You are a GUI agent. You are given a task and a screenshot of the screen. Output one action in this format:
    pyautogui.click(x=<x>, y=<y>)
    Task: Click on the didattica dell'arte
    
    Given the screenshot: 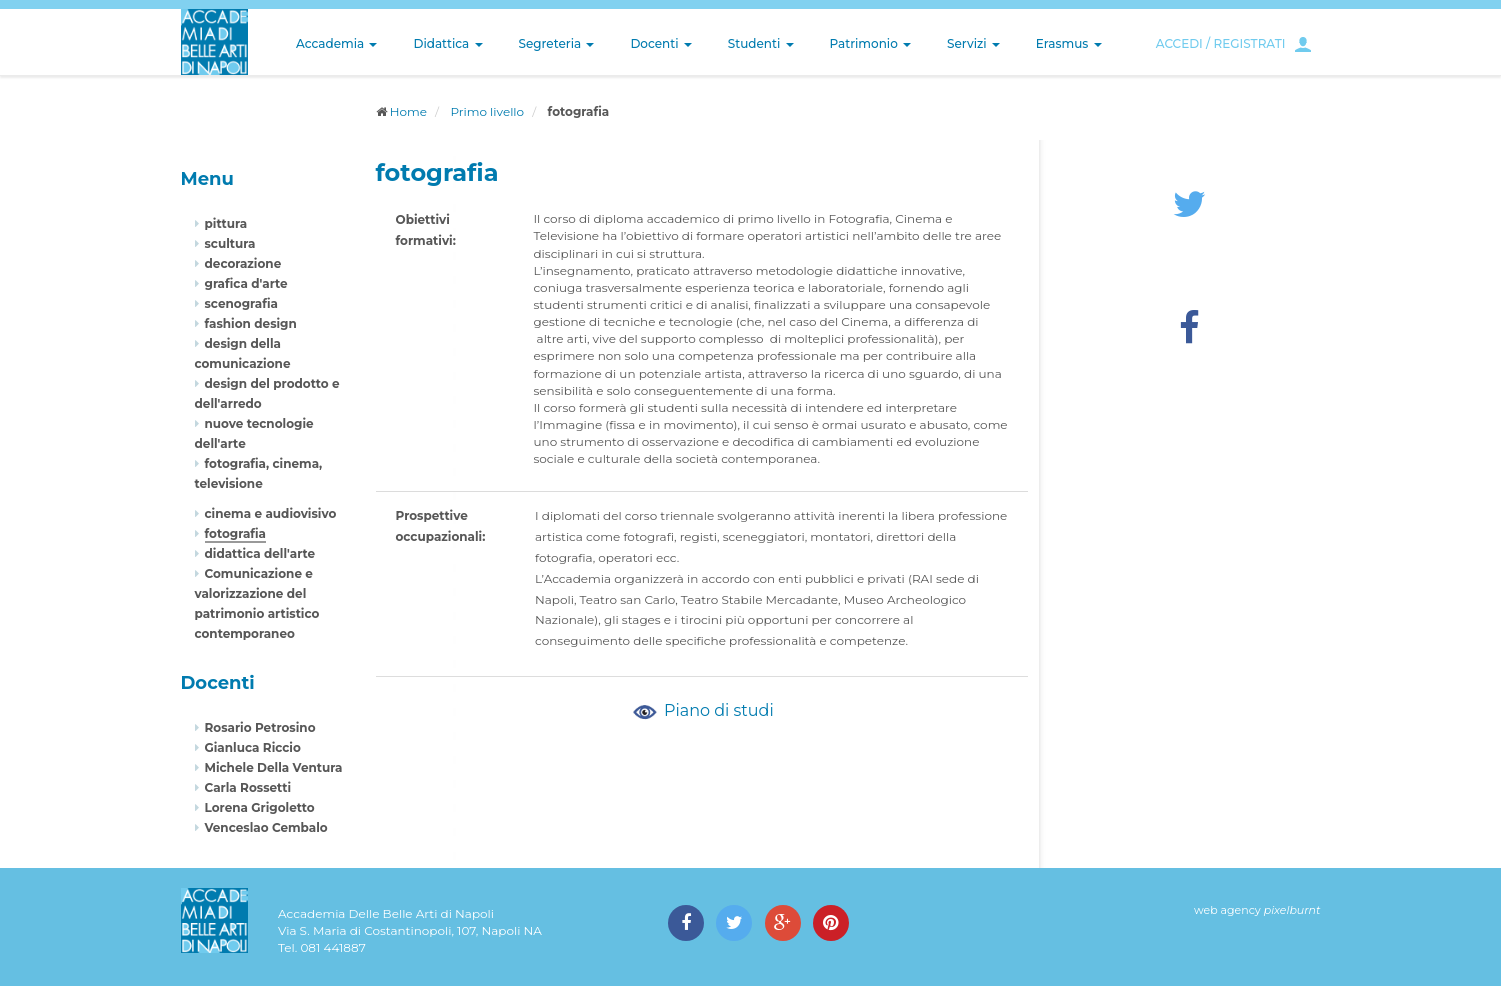 What is the action you would take?
    pyautogui.click(x=260, y=553)
    